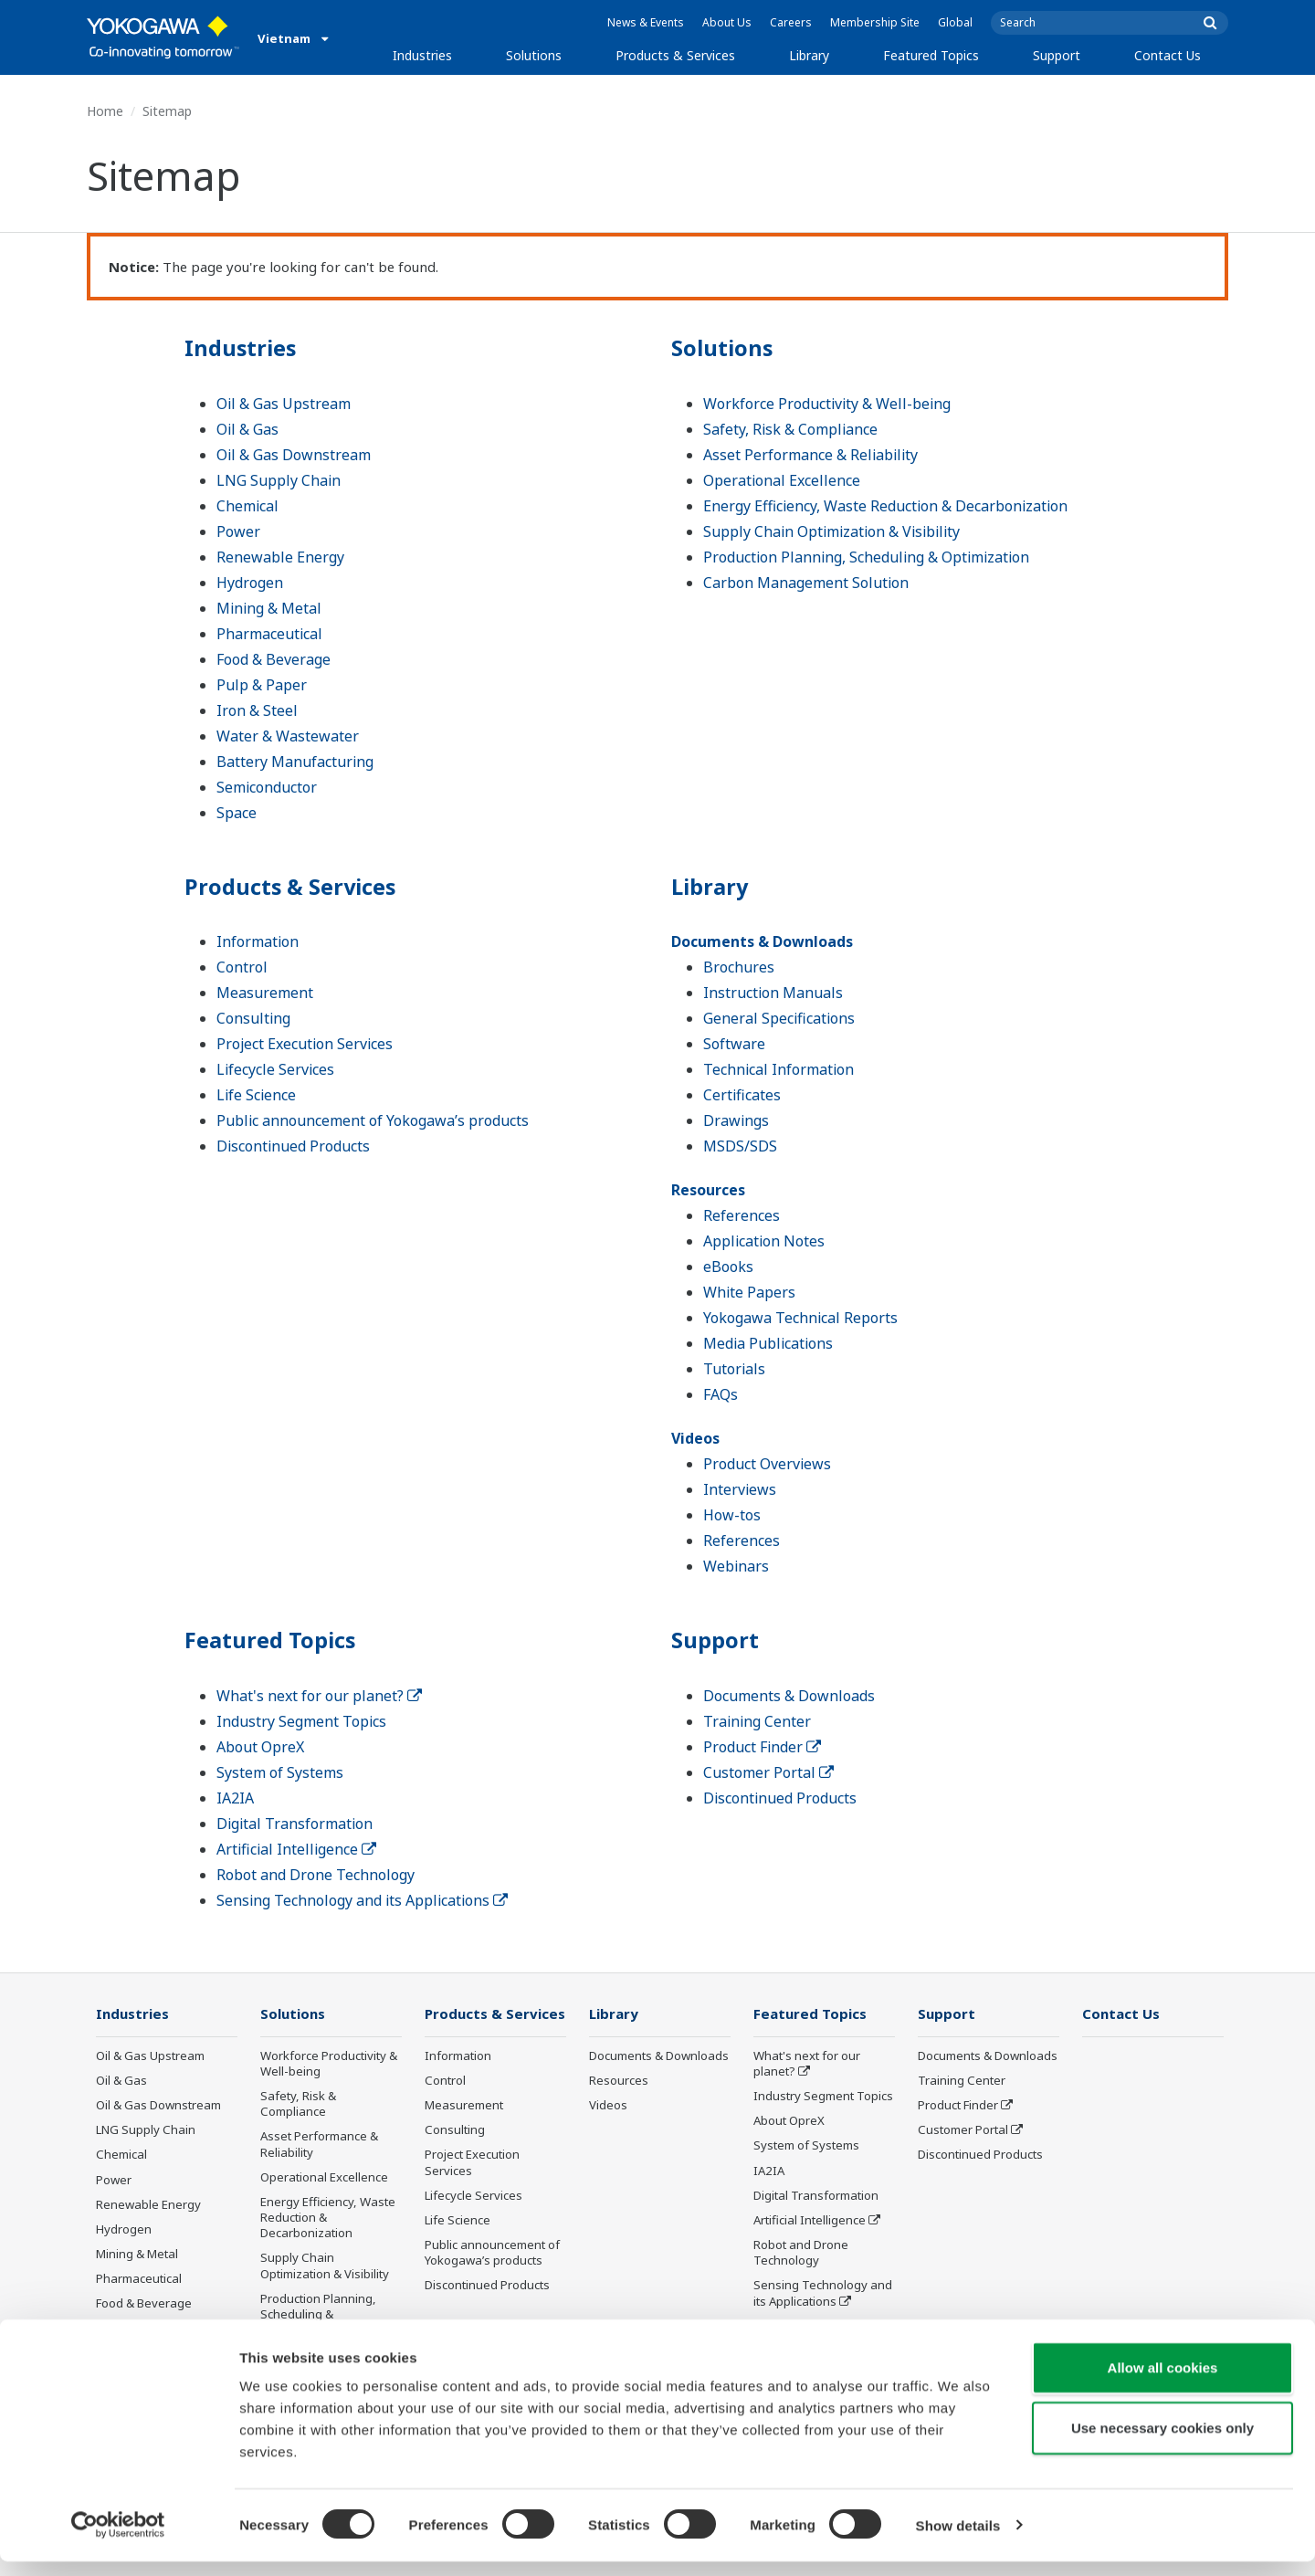 The image size is (1315, 2576). I want to click on Life Science, so click(256, 1095).